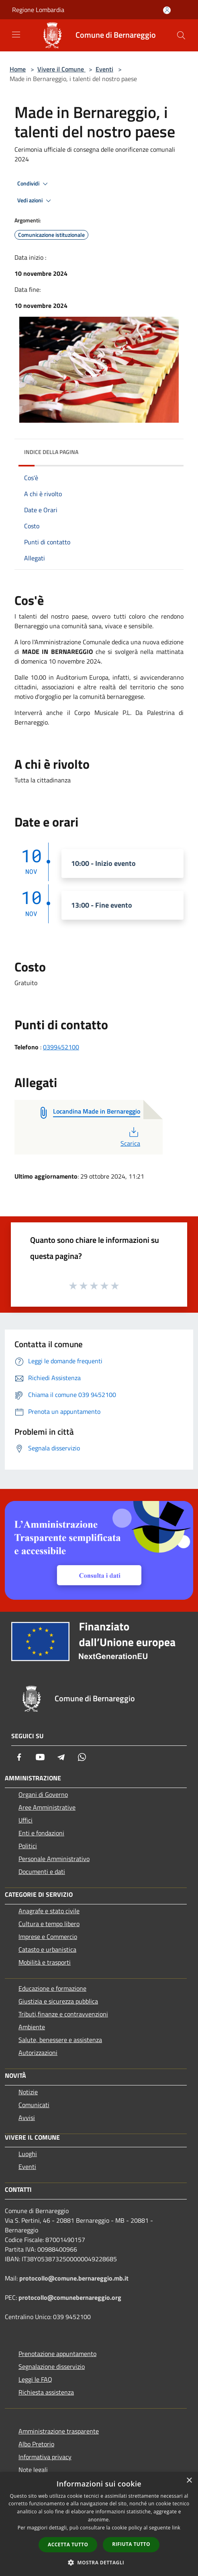 The width and height of the screenshot is (198, 2576). Describe the element at coordinates (176, 2527) in the screenshot. I see `link [link, opens a new window]` at that location.